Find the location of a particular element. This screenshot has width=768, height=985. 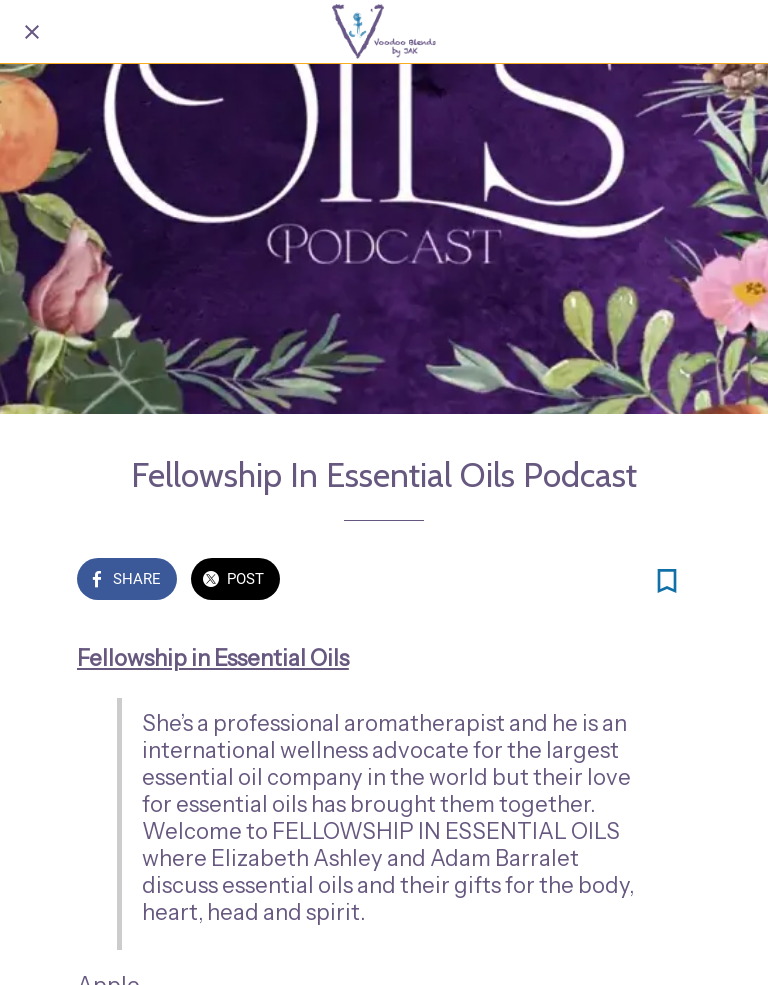

[Close] is located at coordinates (32, 32).